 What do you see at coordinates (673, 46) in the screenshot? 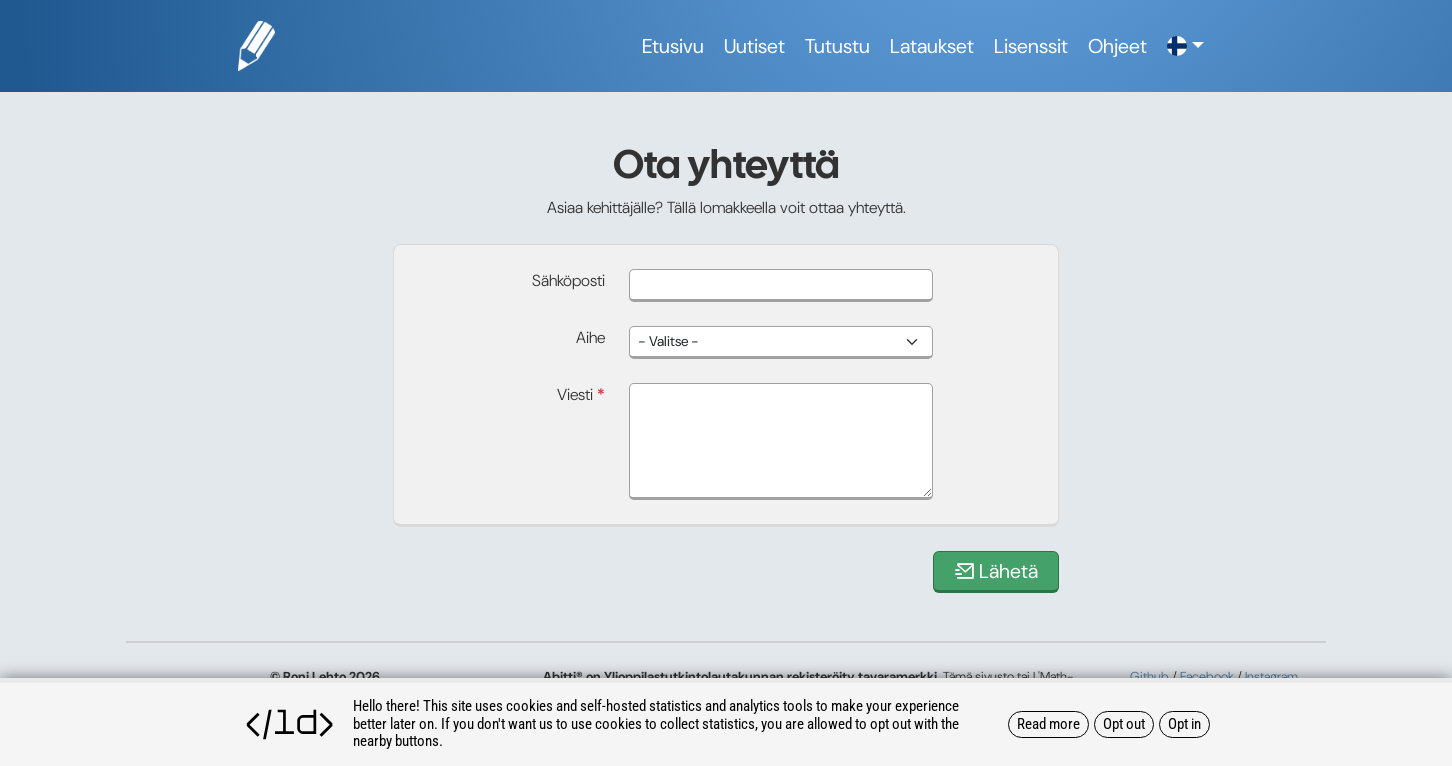
I see `Etusivu` at bounding box center [673, 46].